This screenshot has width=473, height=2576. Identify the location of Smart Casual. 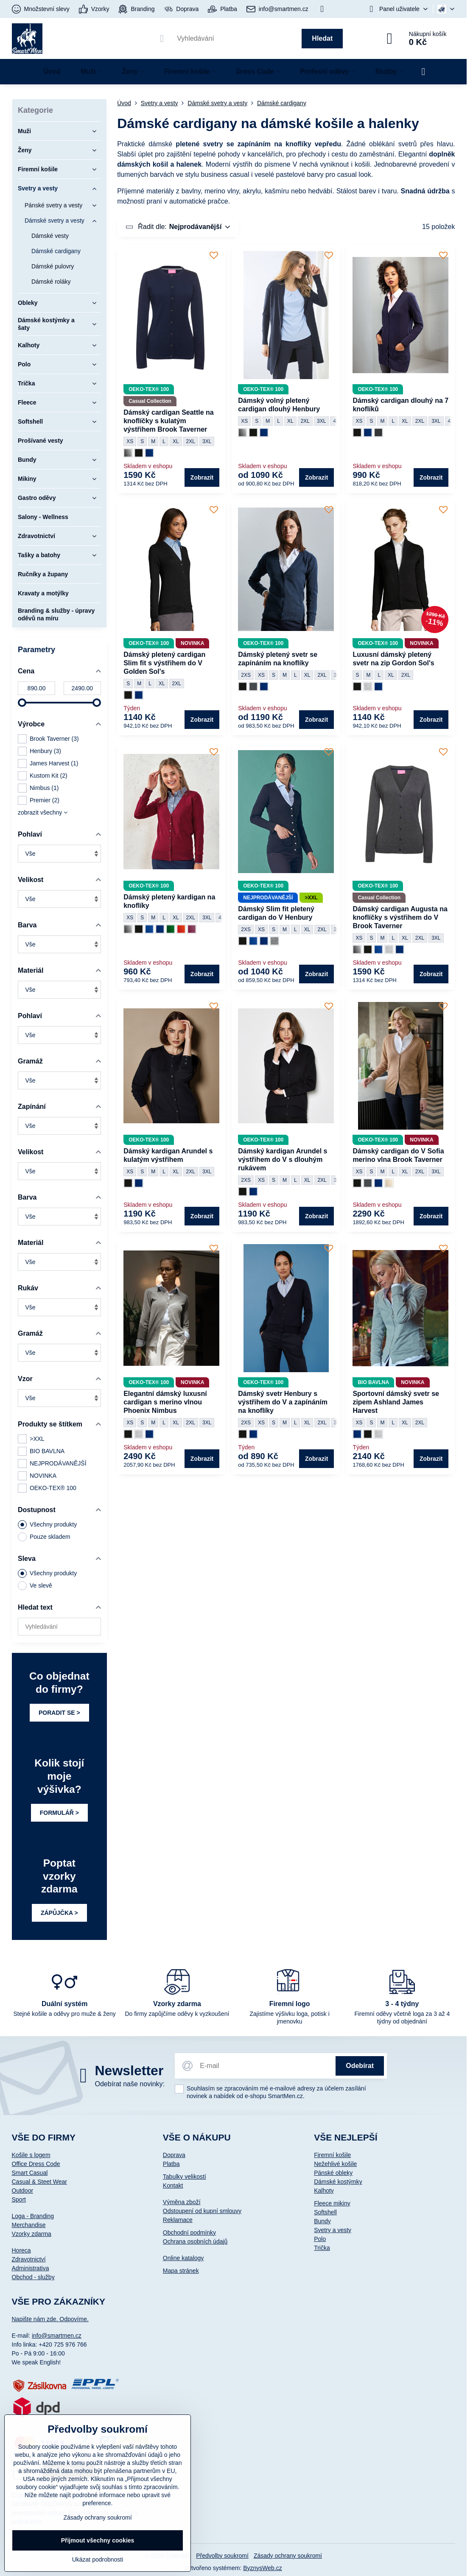
(30, 2172).